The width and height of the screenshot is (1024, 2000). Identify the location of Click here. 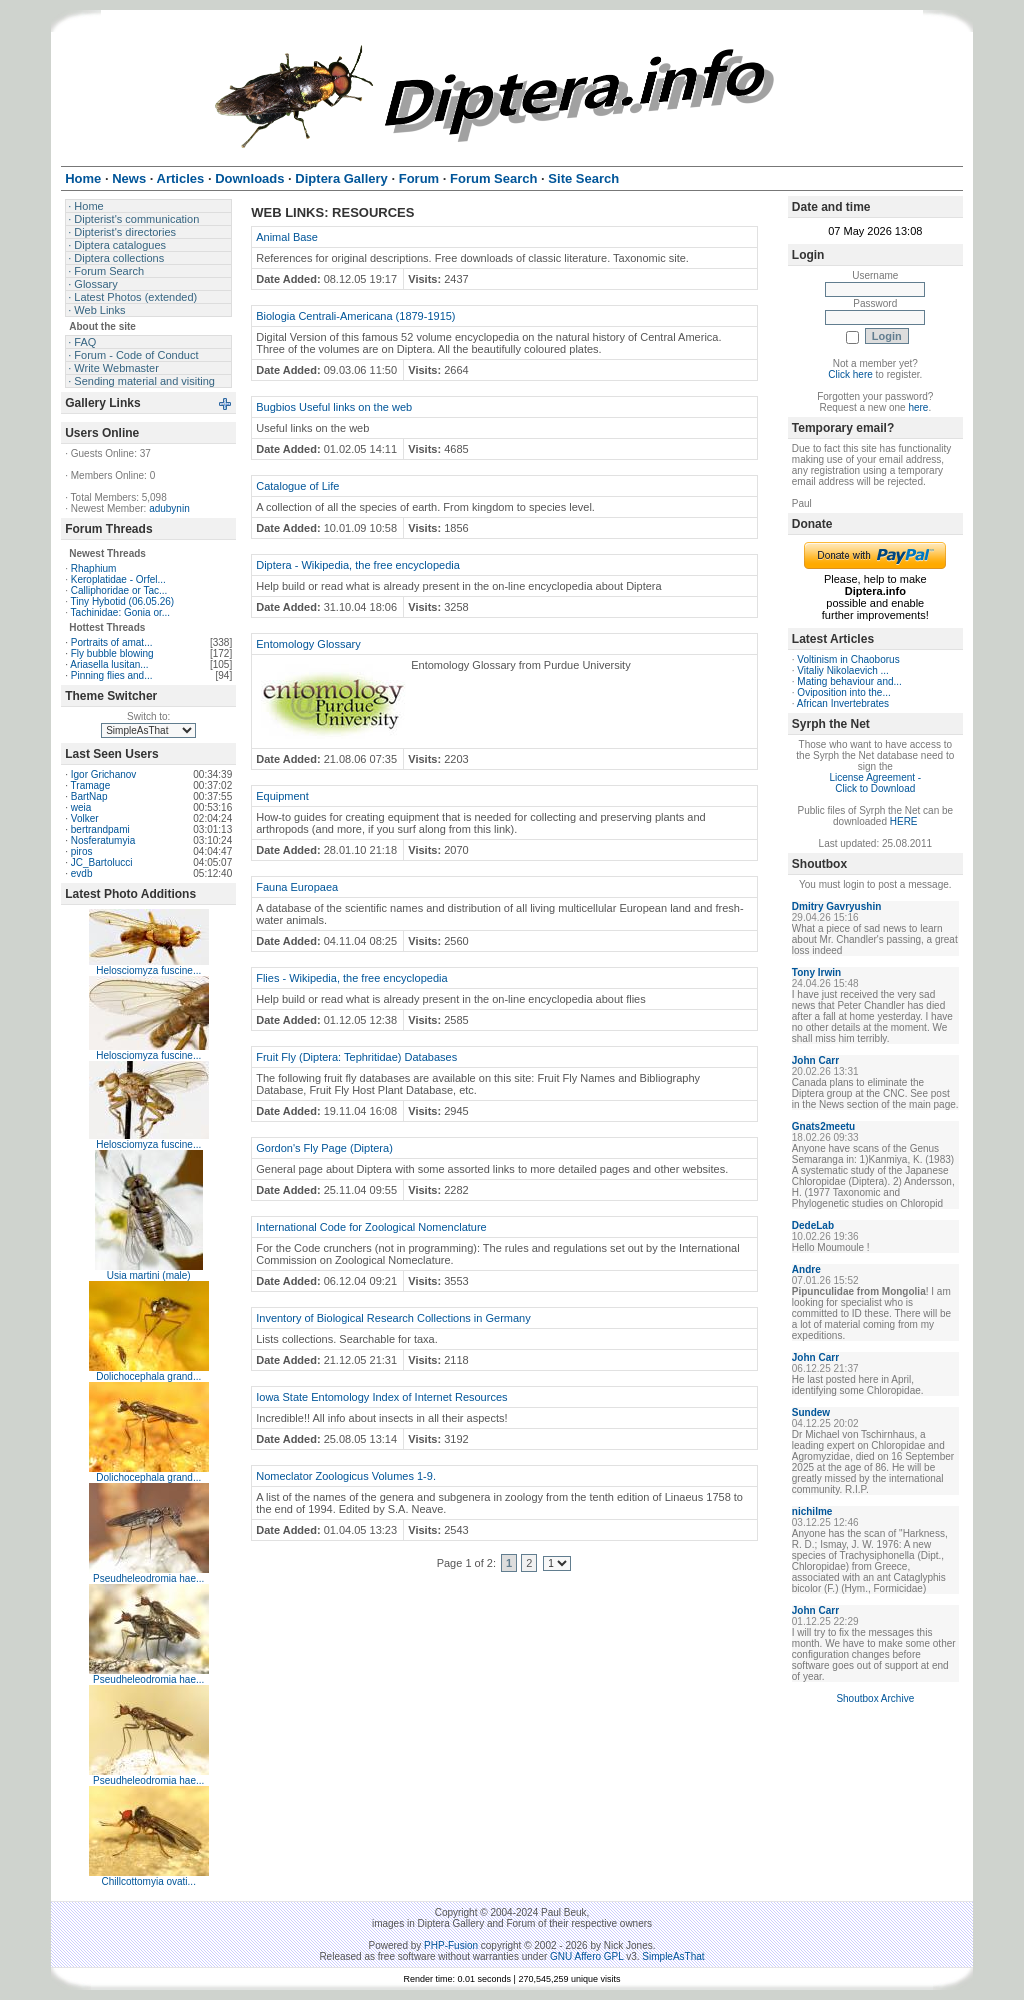
(850, 374).